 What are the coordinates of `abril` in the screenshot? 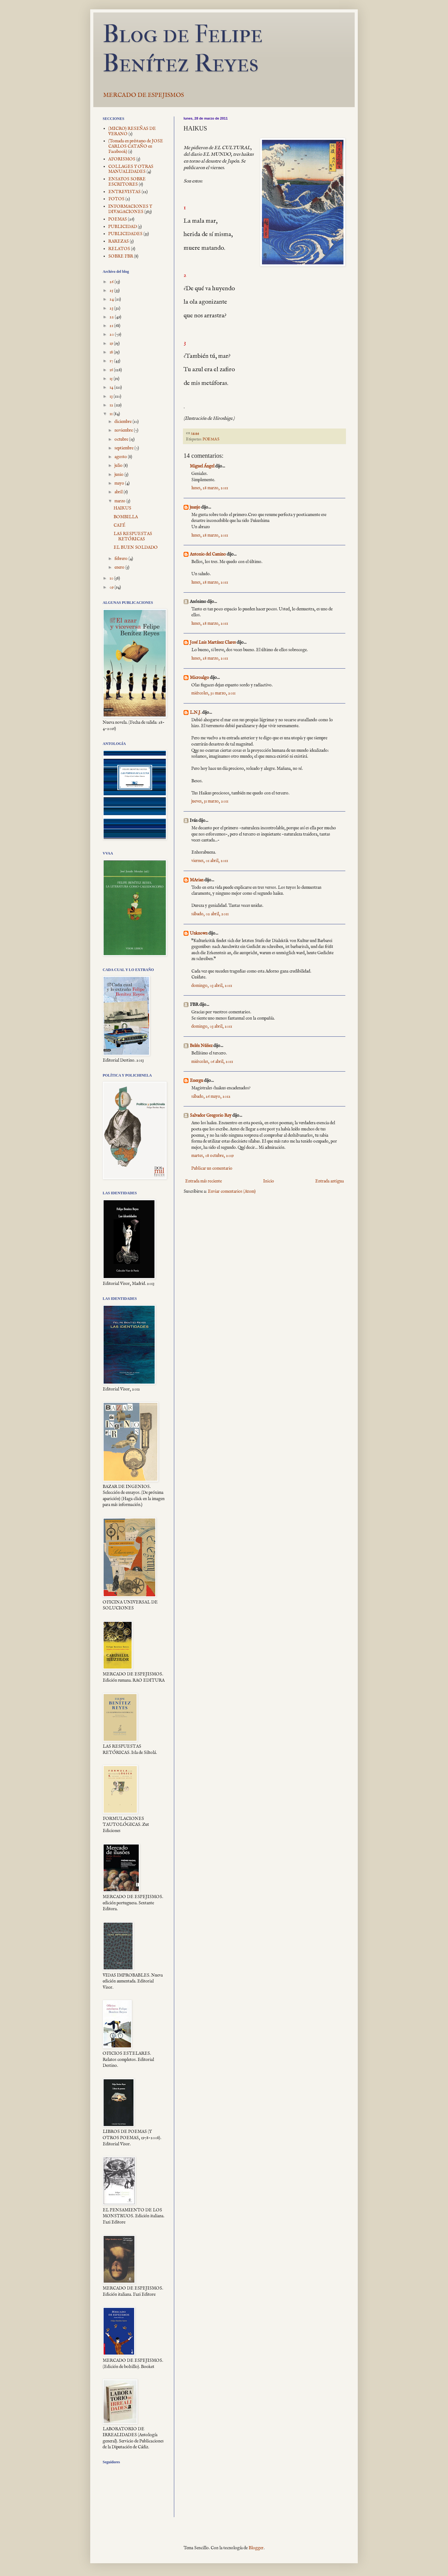 It's located at (119, 492).